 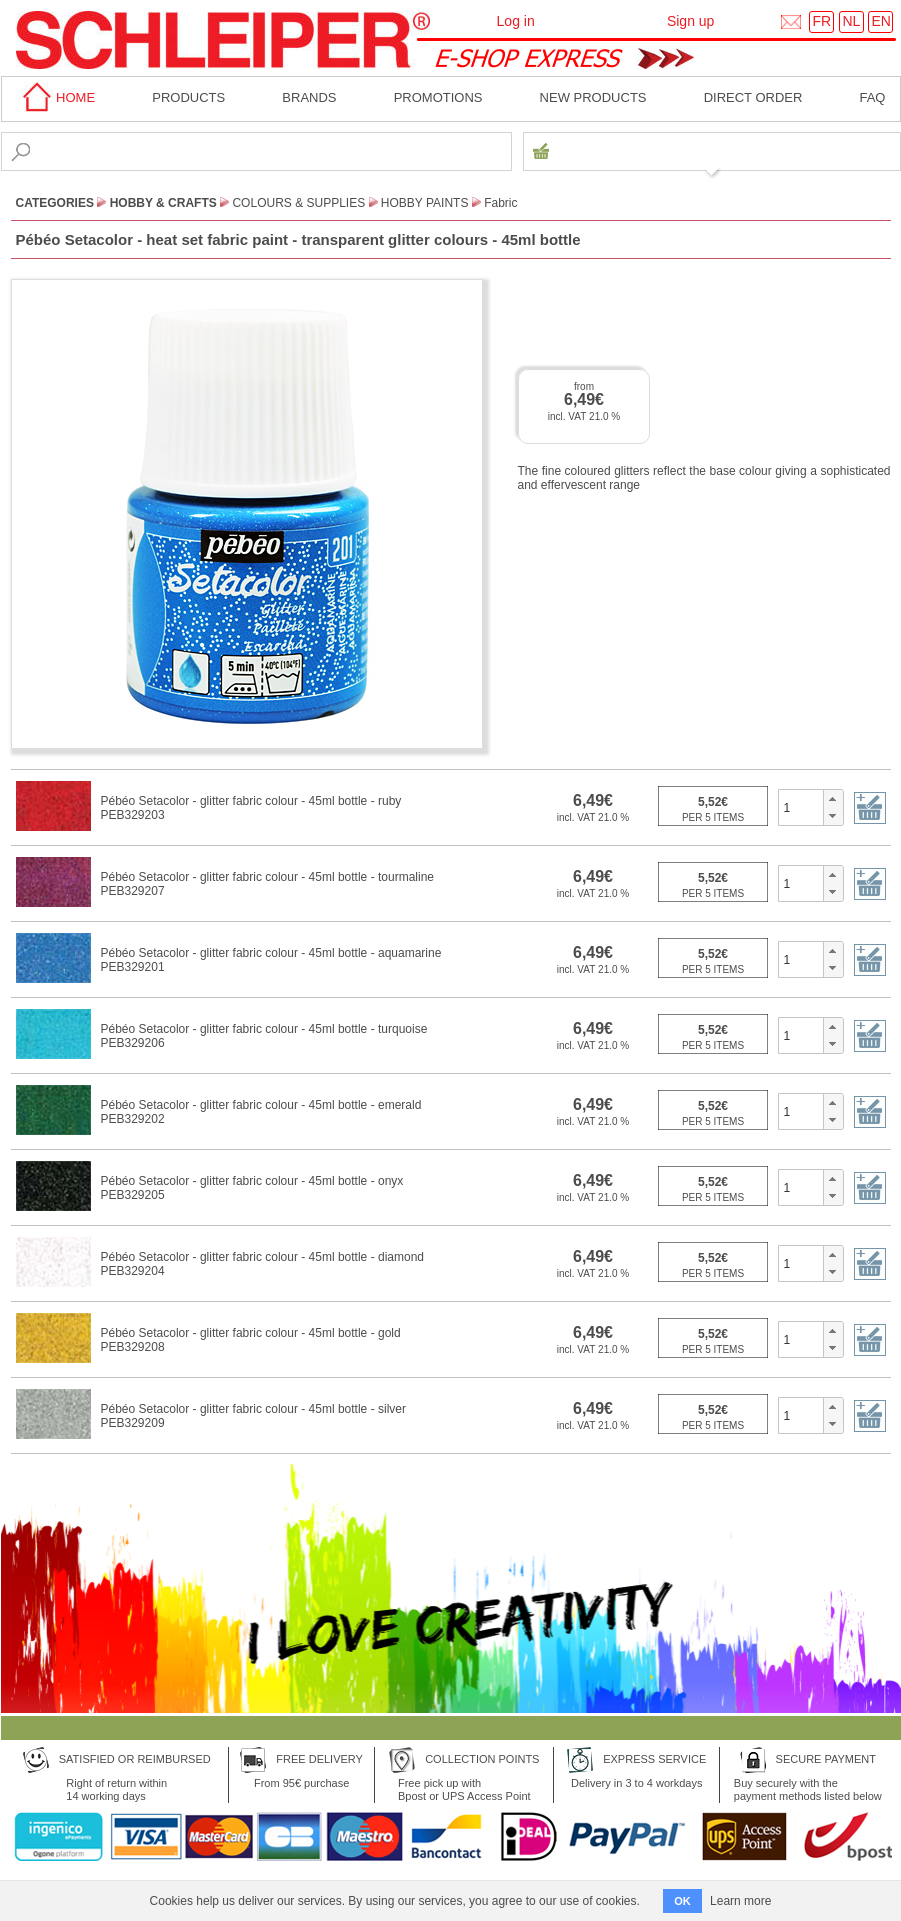 What do you see at coordinates (801, 807) in the screenshot?
I see `[spinbutton]` at bounding box center [801, 807].